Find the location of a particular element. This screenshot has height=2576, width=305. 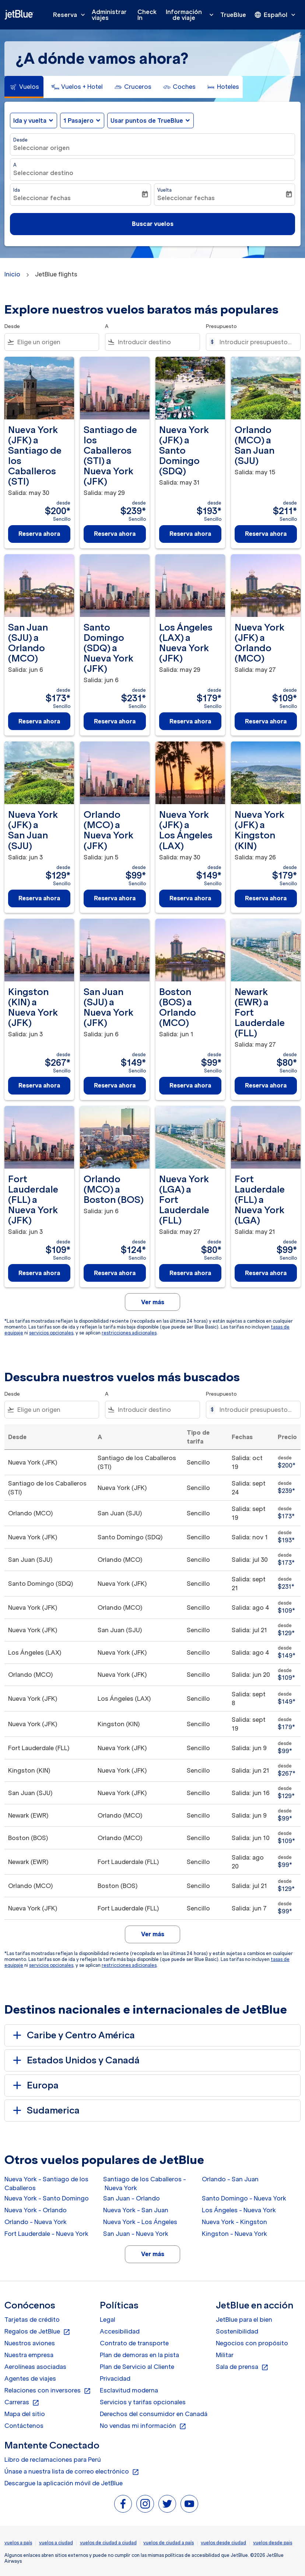

Reserva ahora [Reserva ahora Santiago de los Caballeros STI a Nueva York JFK Salida: may 29 desde $239 Sencillo] is located at coordinates (115, 533).